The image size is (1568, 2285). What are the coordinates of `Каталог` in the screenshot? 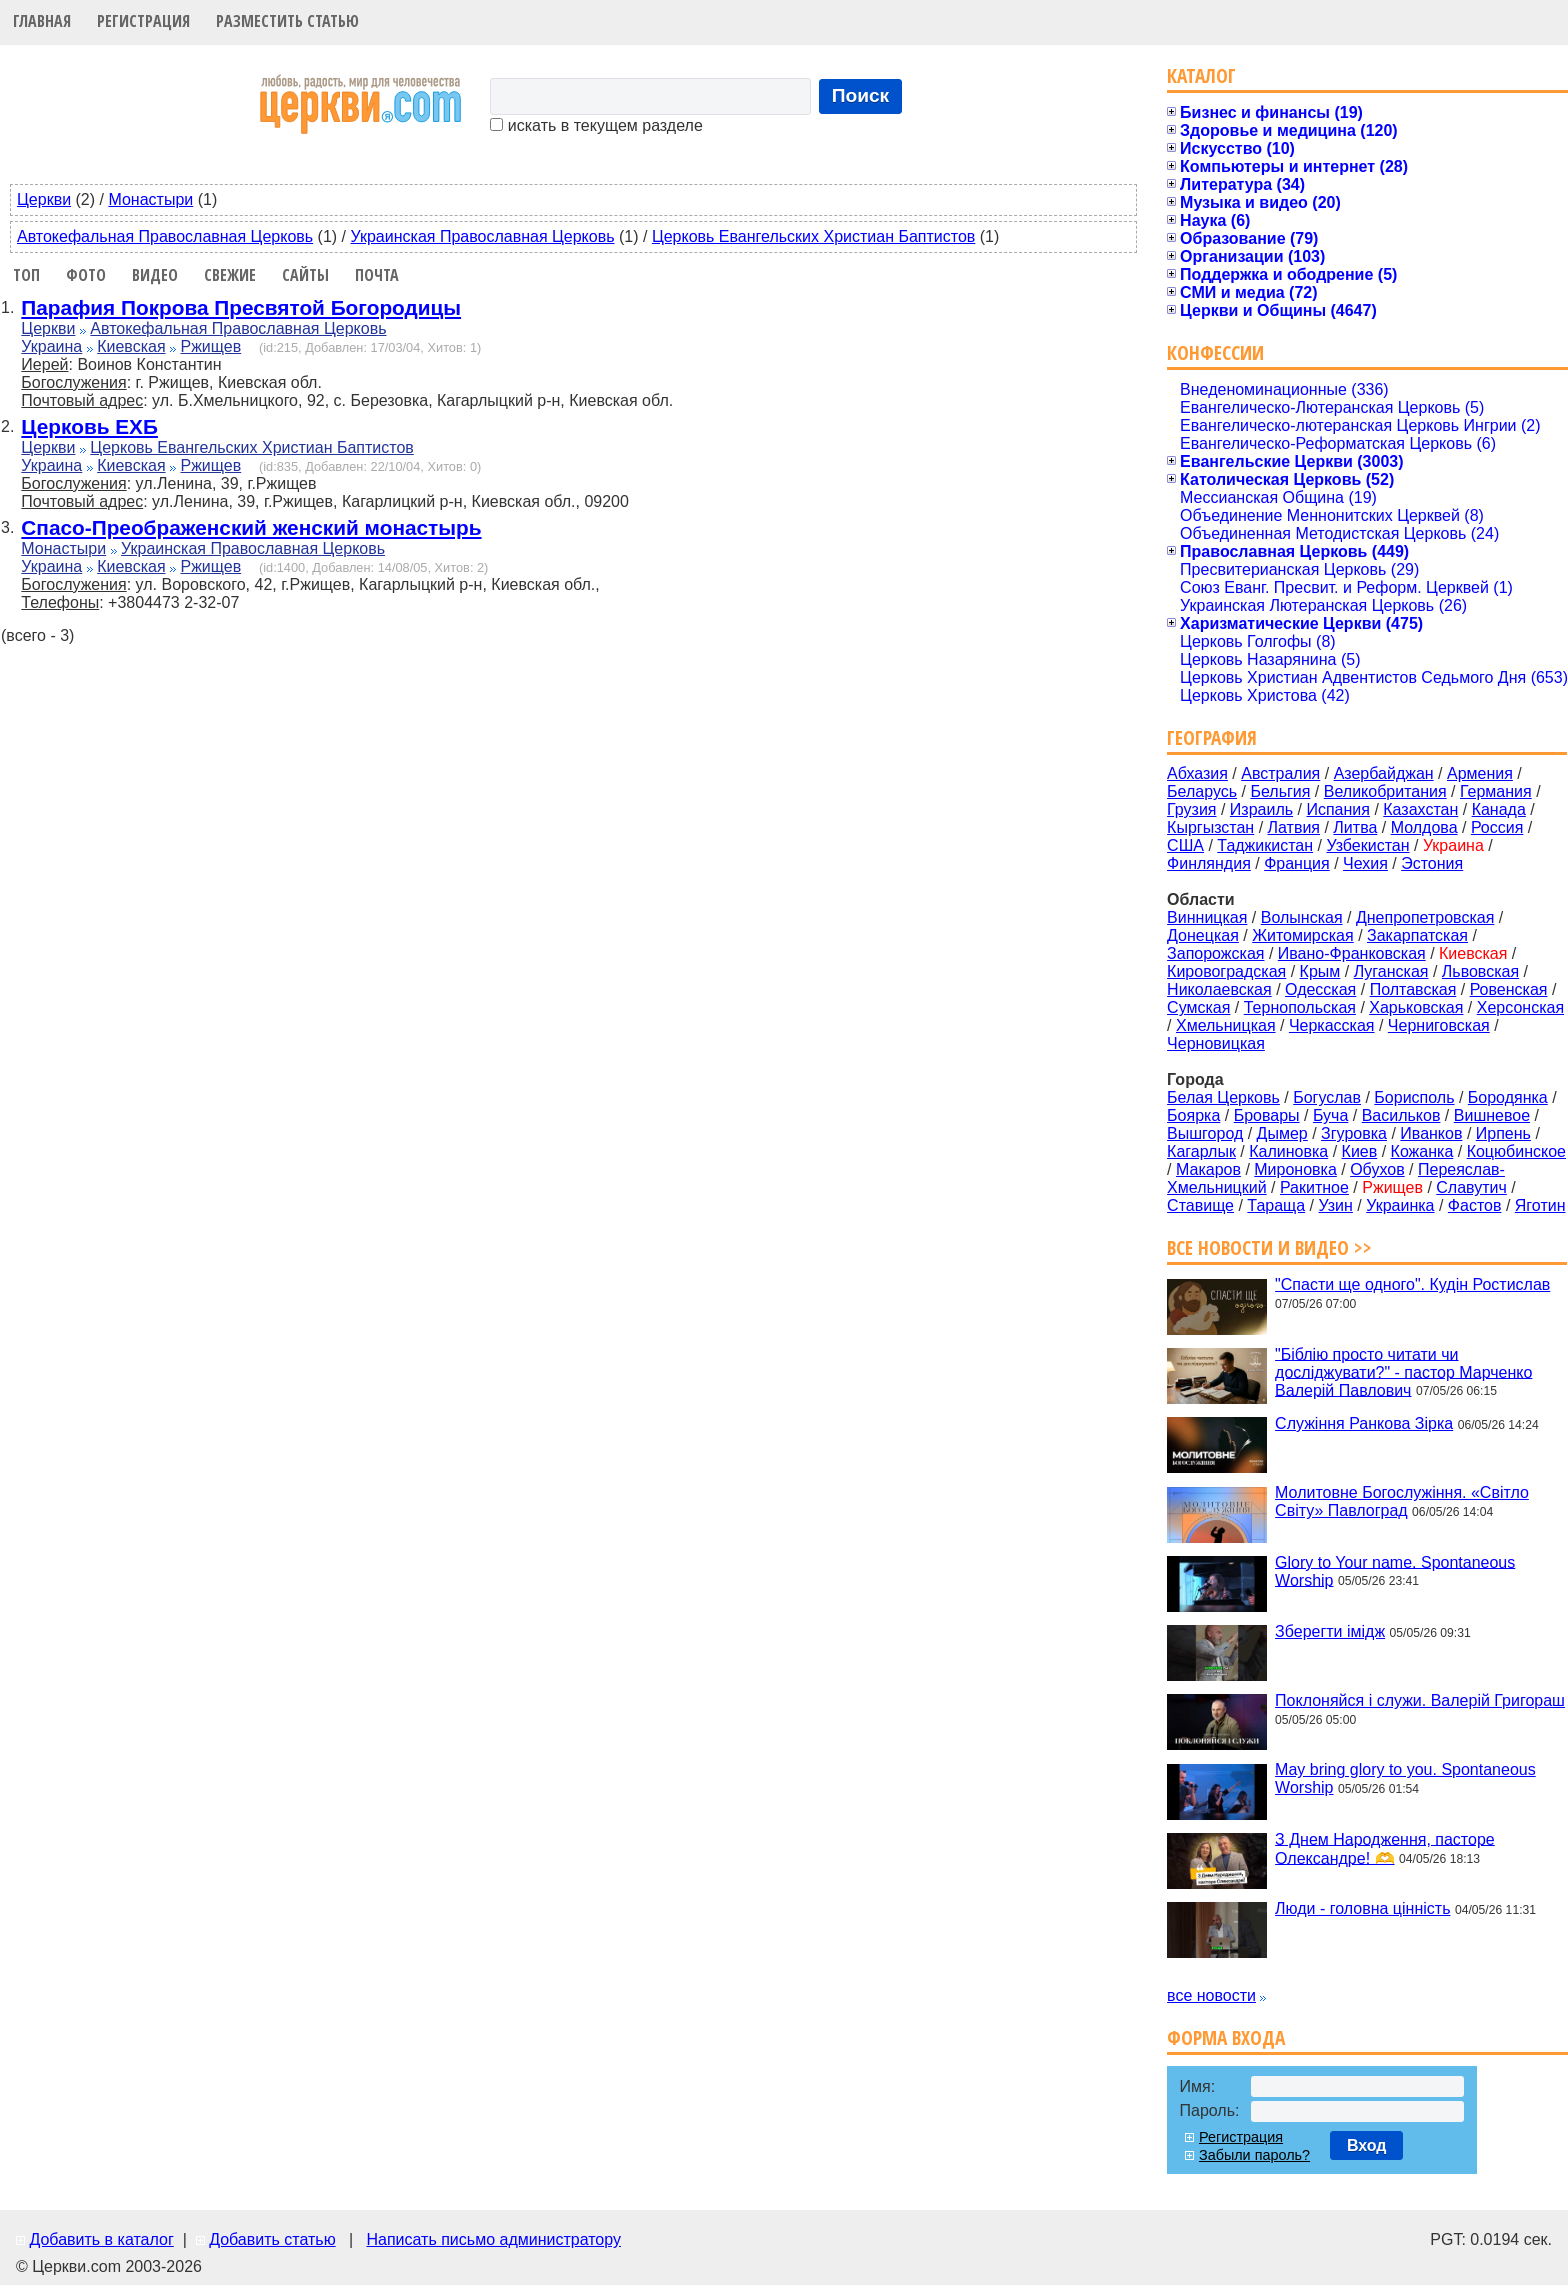 It's located at (1201, 75).